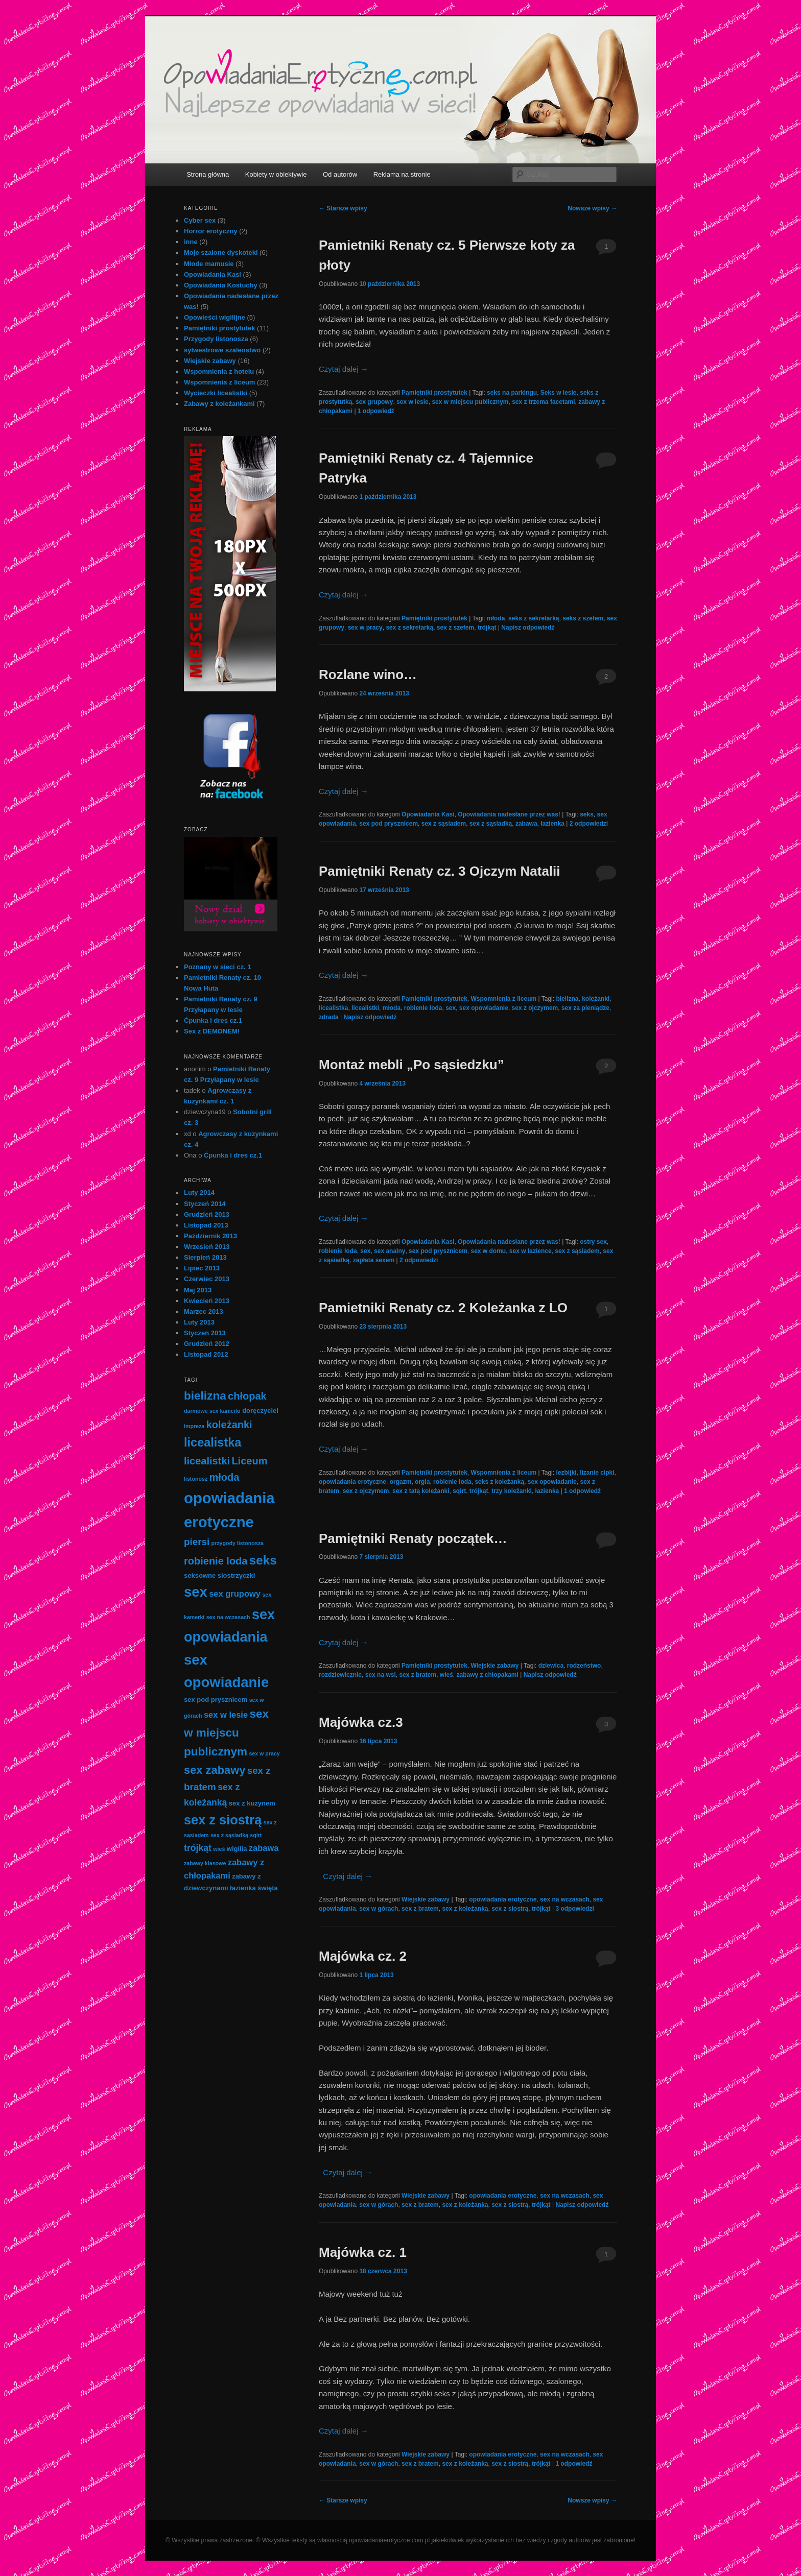 The height and width of the screenshot is (2576, 801). Describe the element at coordinates (378, 1908) in the screenshot. I see `sex w górach` at that location.